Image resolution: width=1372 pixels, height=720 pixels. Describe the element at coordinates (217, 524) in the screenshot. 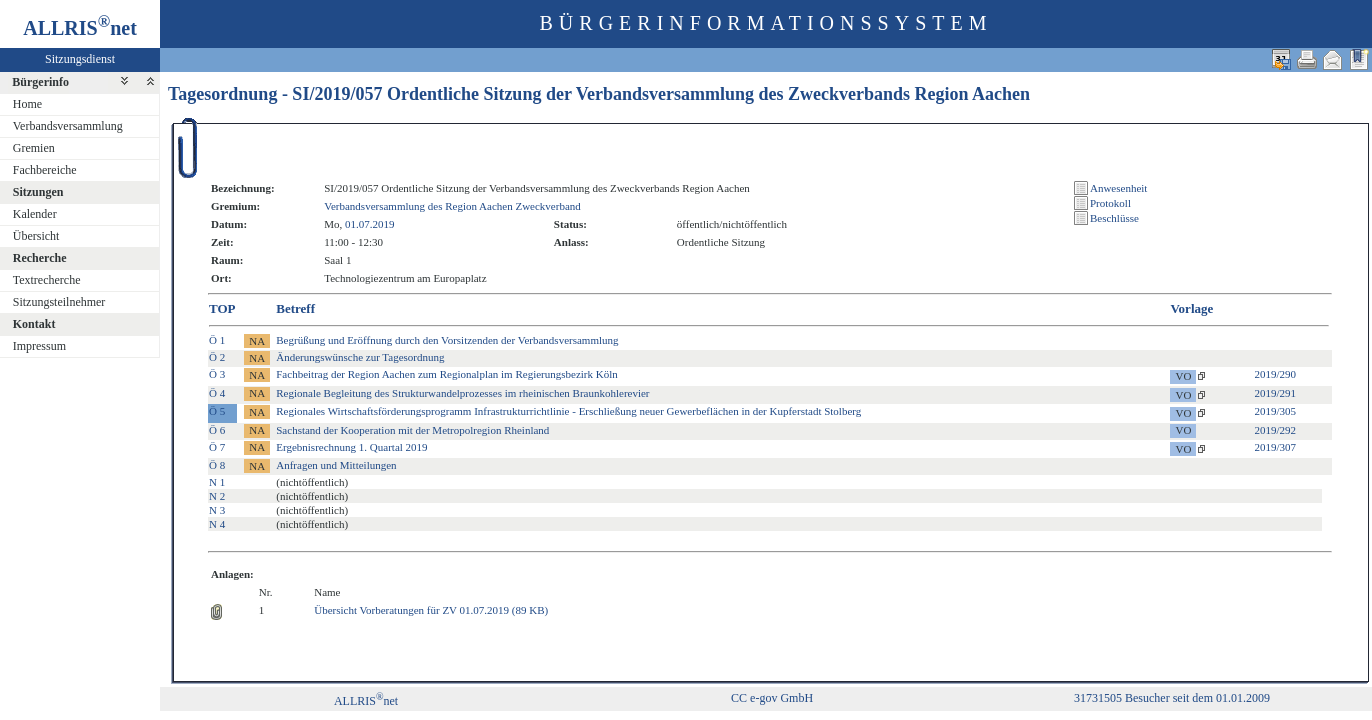

I see `N 4` at that location.